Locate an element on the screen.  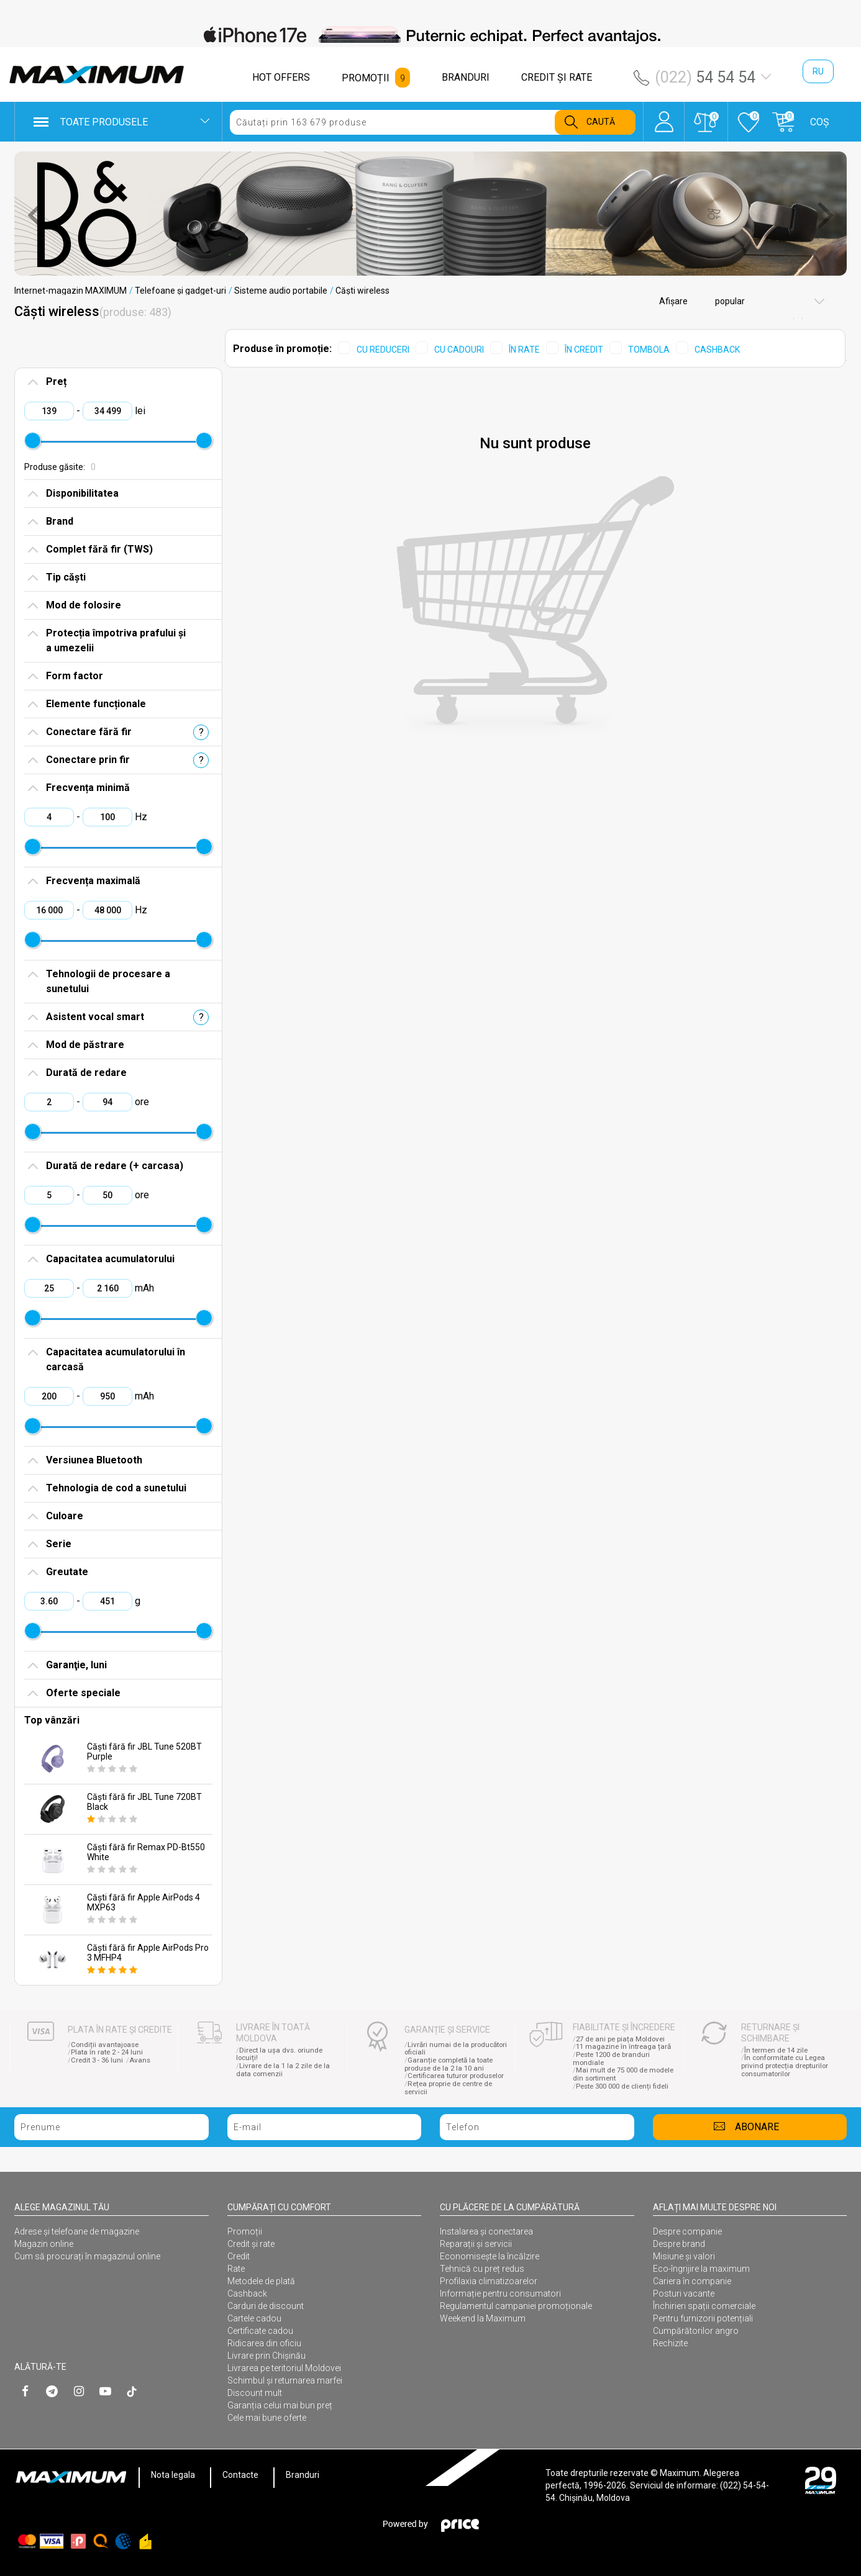
Promoții is located at coordinates (244, 2231).